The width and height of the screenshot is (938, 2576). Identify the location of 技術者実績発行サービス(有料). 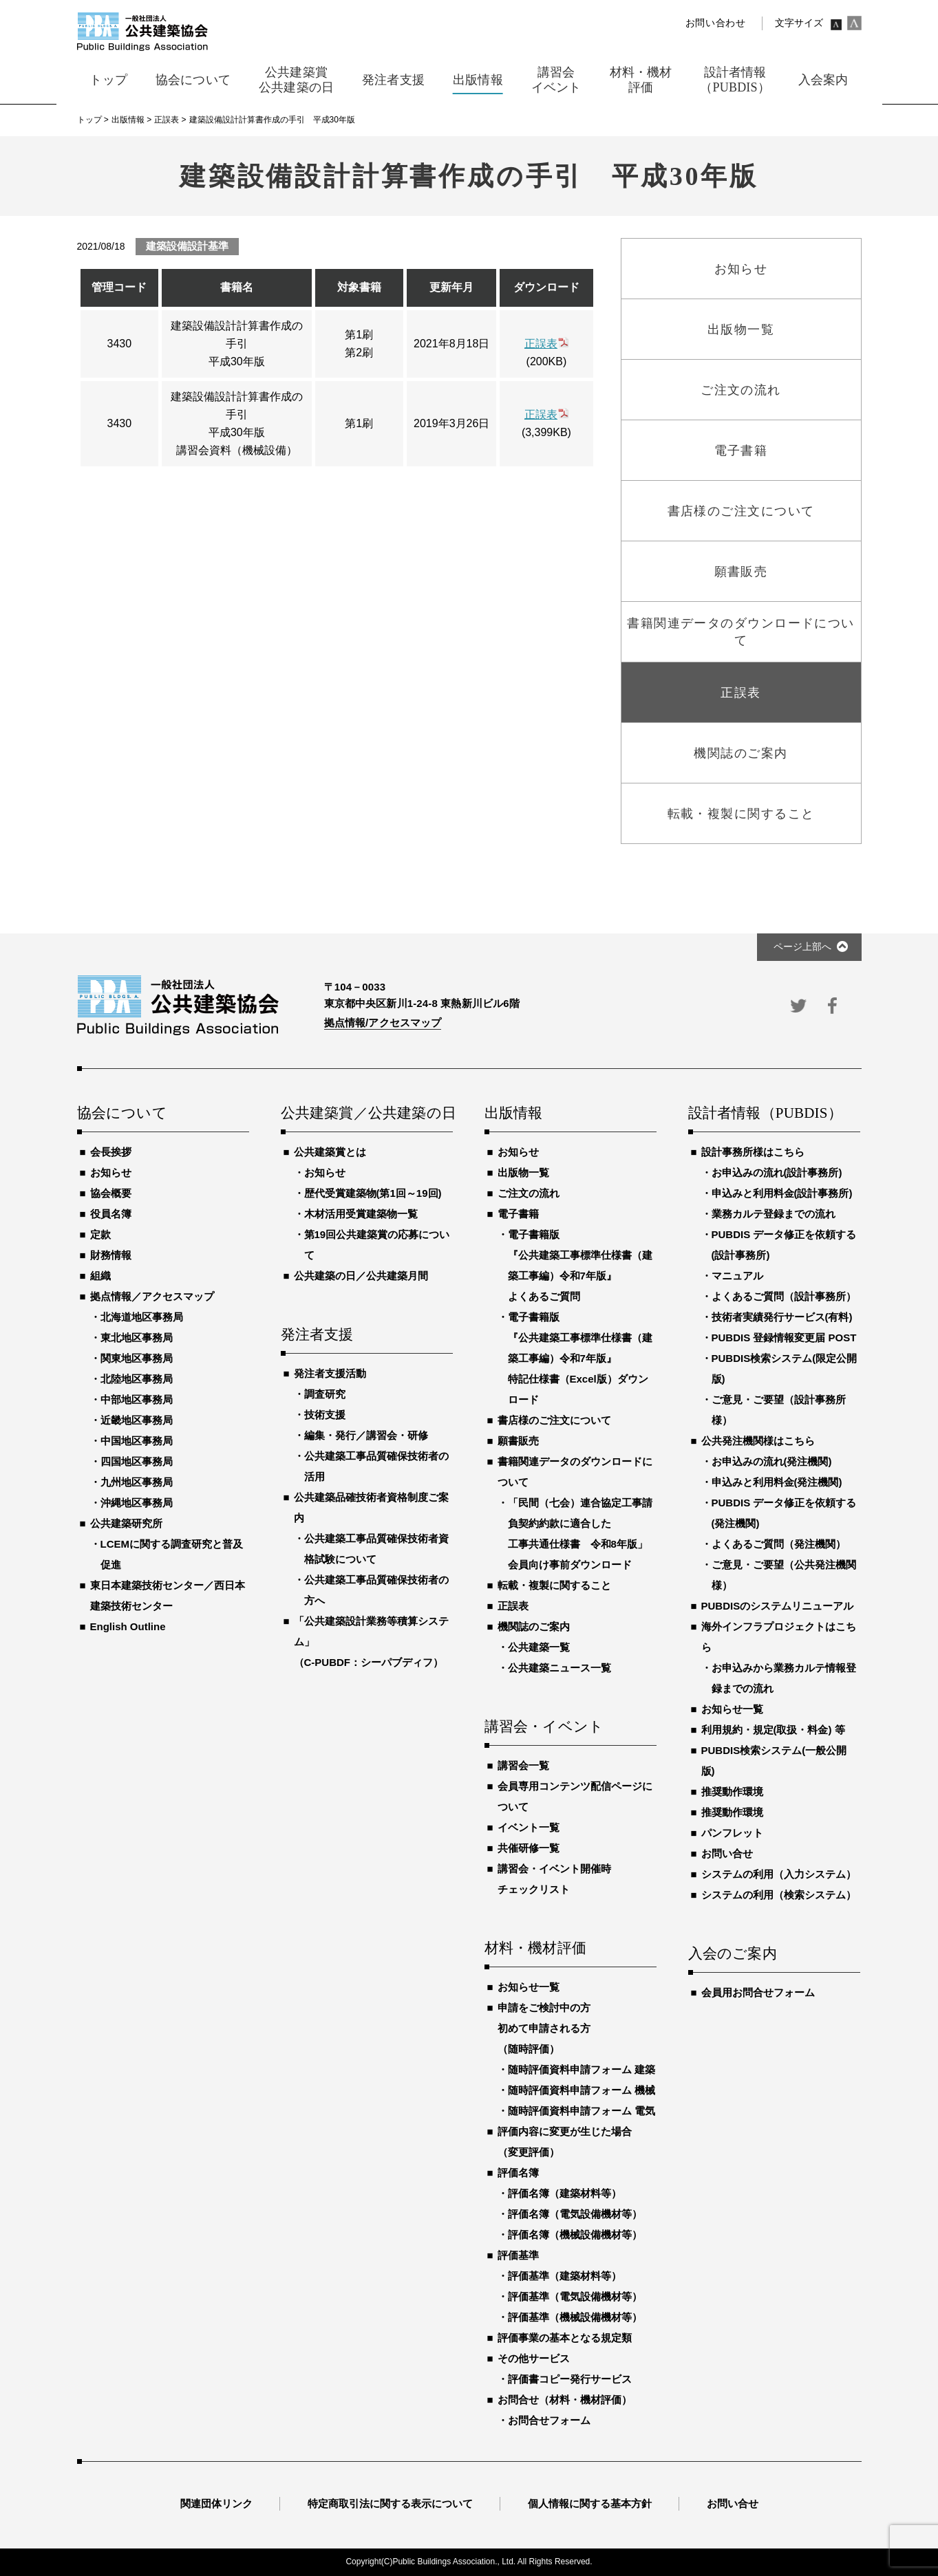
(782, 1317).